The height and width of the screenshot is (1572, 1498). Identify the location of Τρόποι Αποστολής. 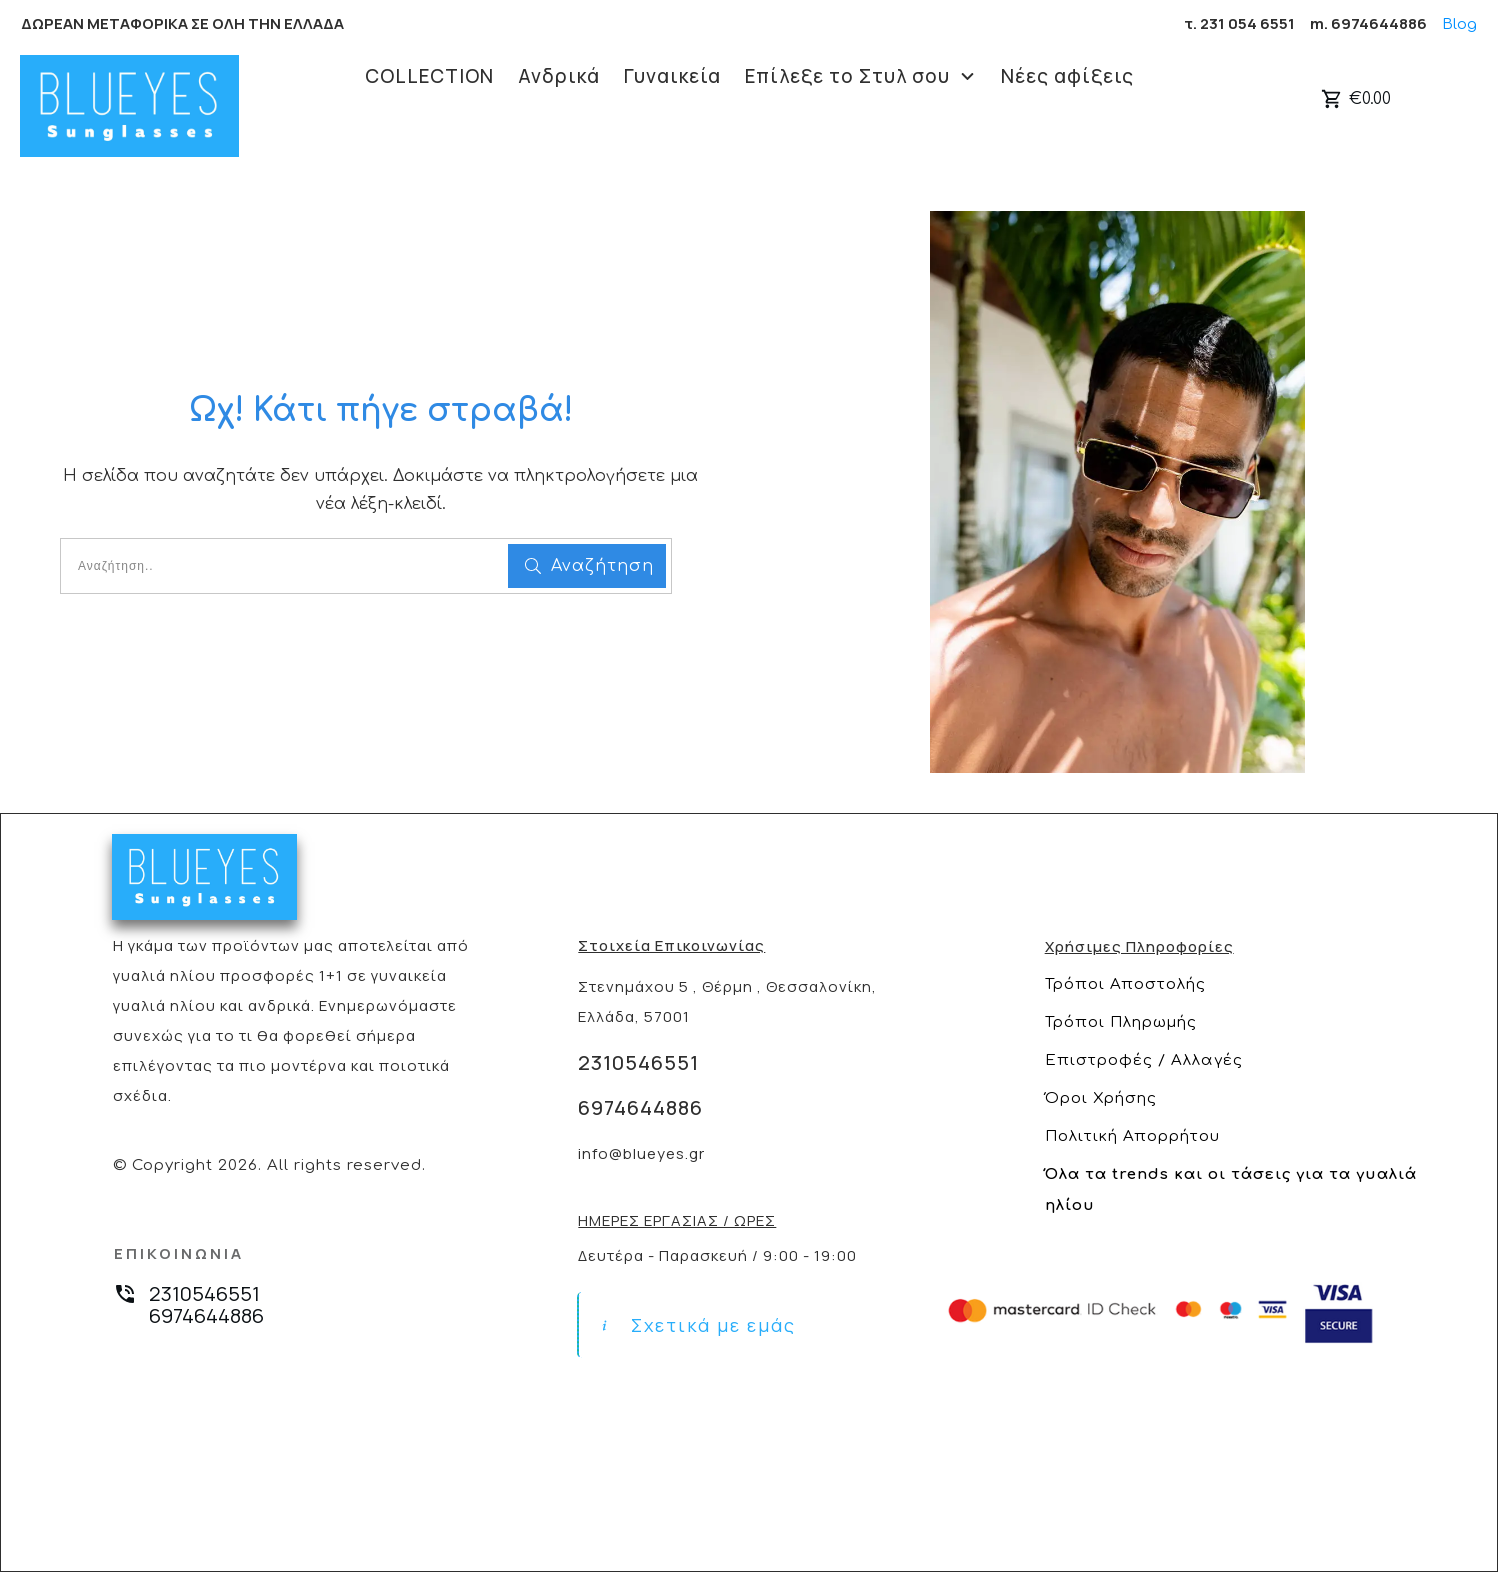
(1125, 984).